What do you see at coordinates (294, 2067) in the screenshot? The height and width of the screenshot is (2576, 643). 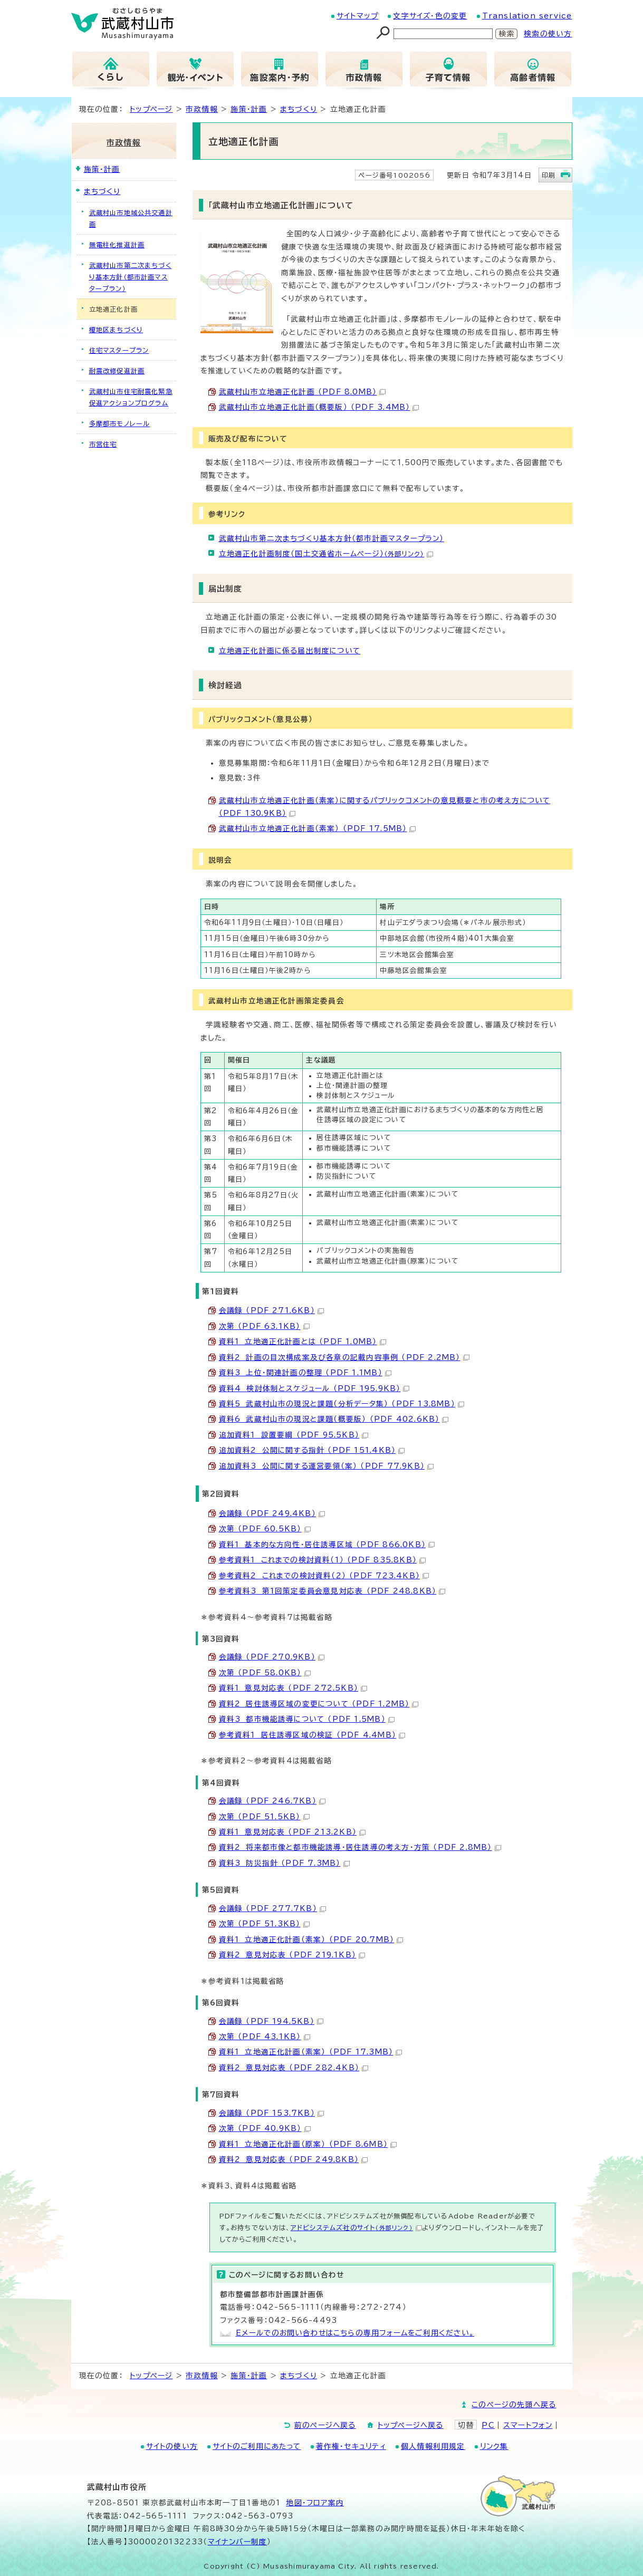 I see `資料2 意見対応表 （PDF 282.4KB）` at bounding box center [294, 2067].